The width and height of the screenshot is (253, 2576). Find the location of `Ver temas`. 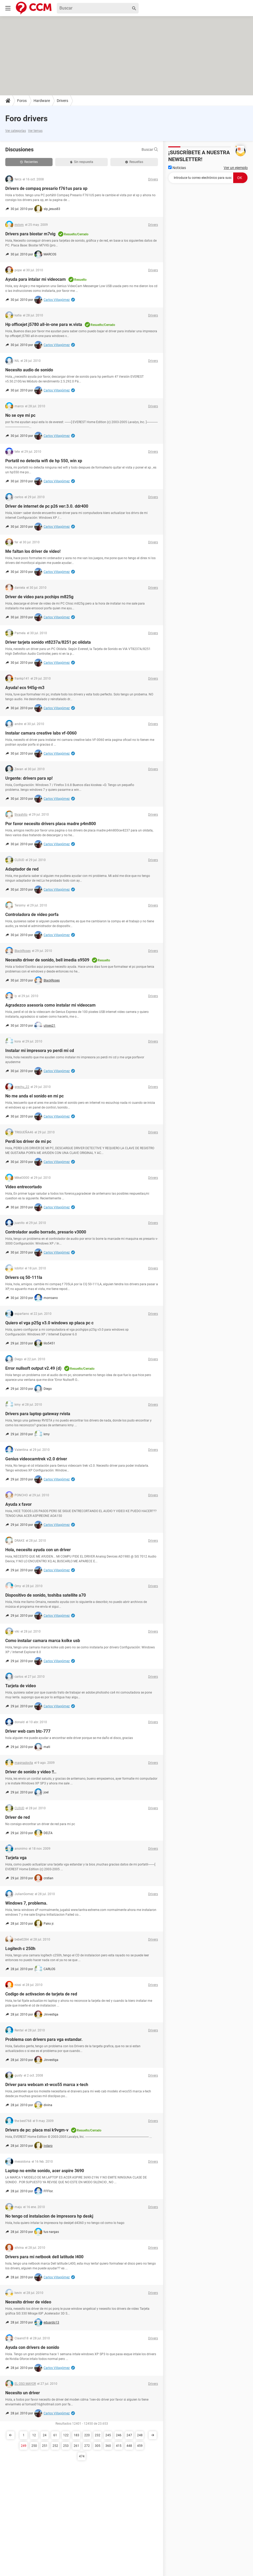

Ver temas is located at coordinates (35, 131).